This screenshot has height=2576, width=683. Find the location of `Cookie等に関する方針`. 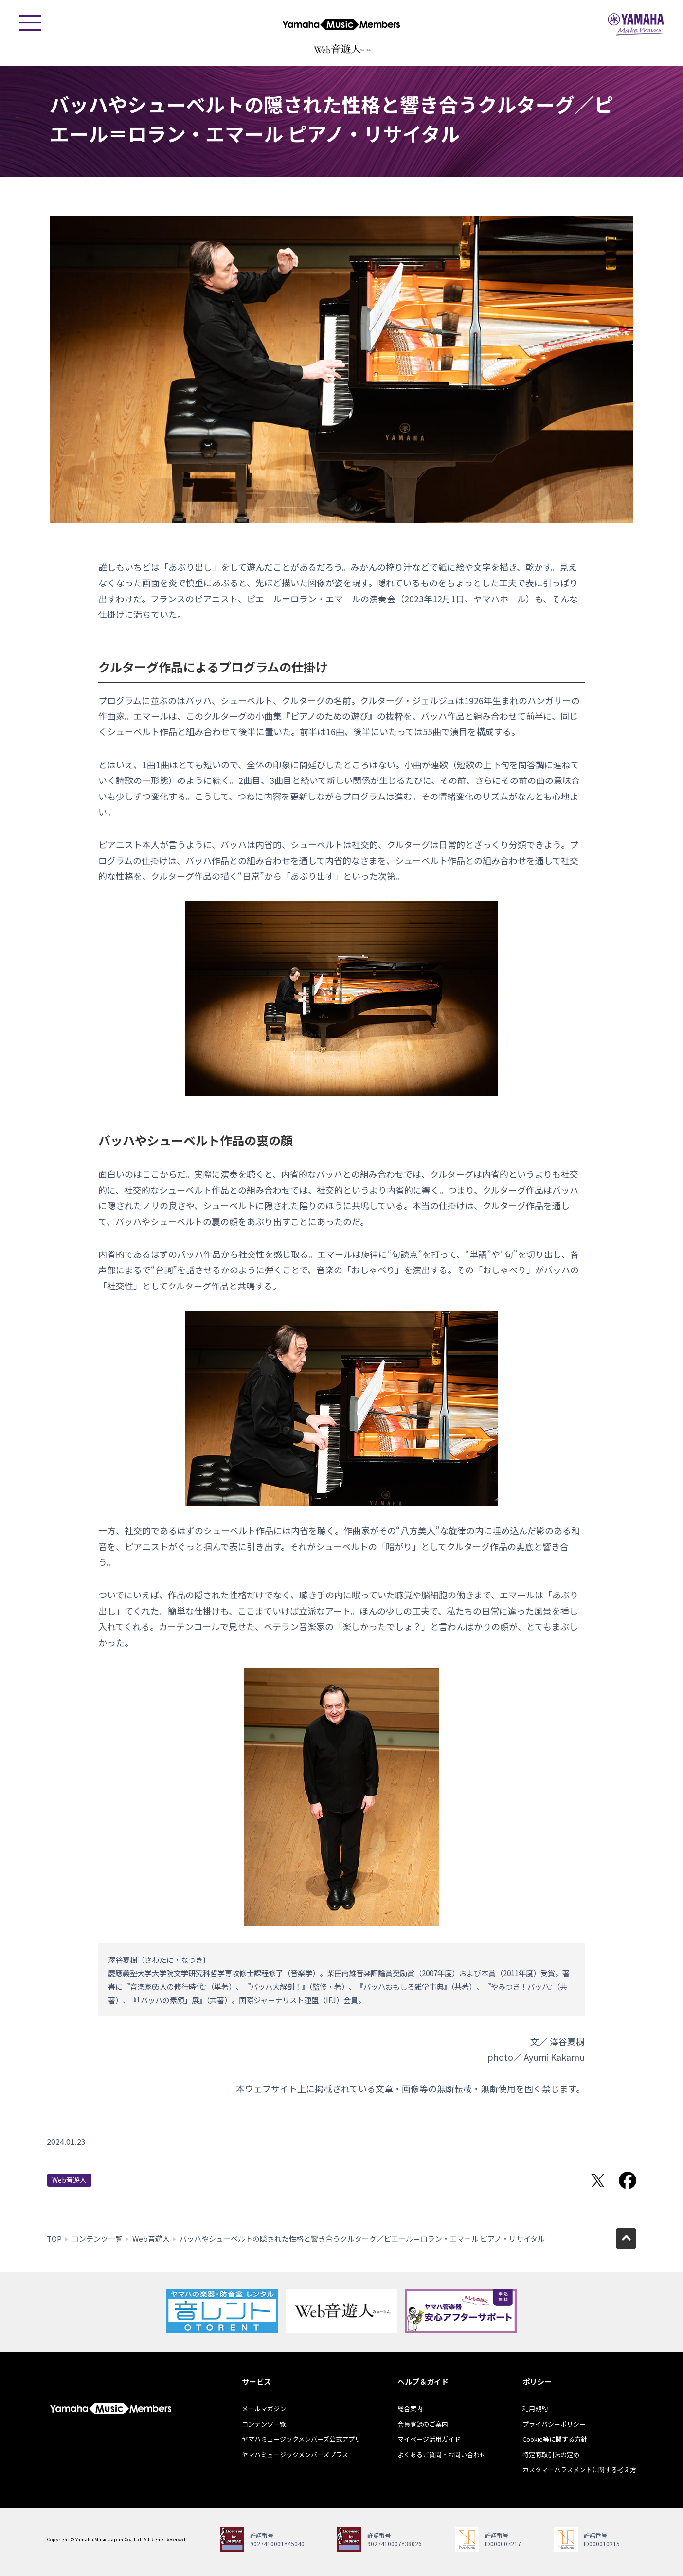

Cookie等に関する方針 is located at coordinates (554, 2439).